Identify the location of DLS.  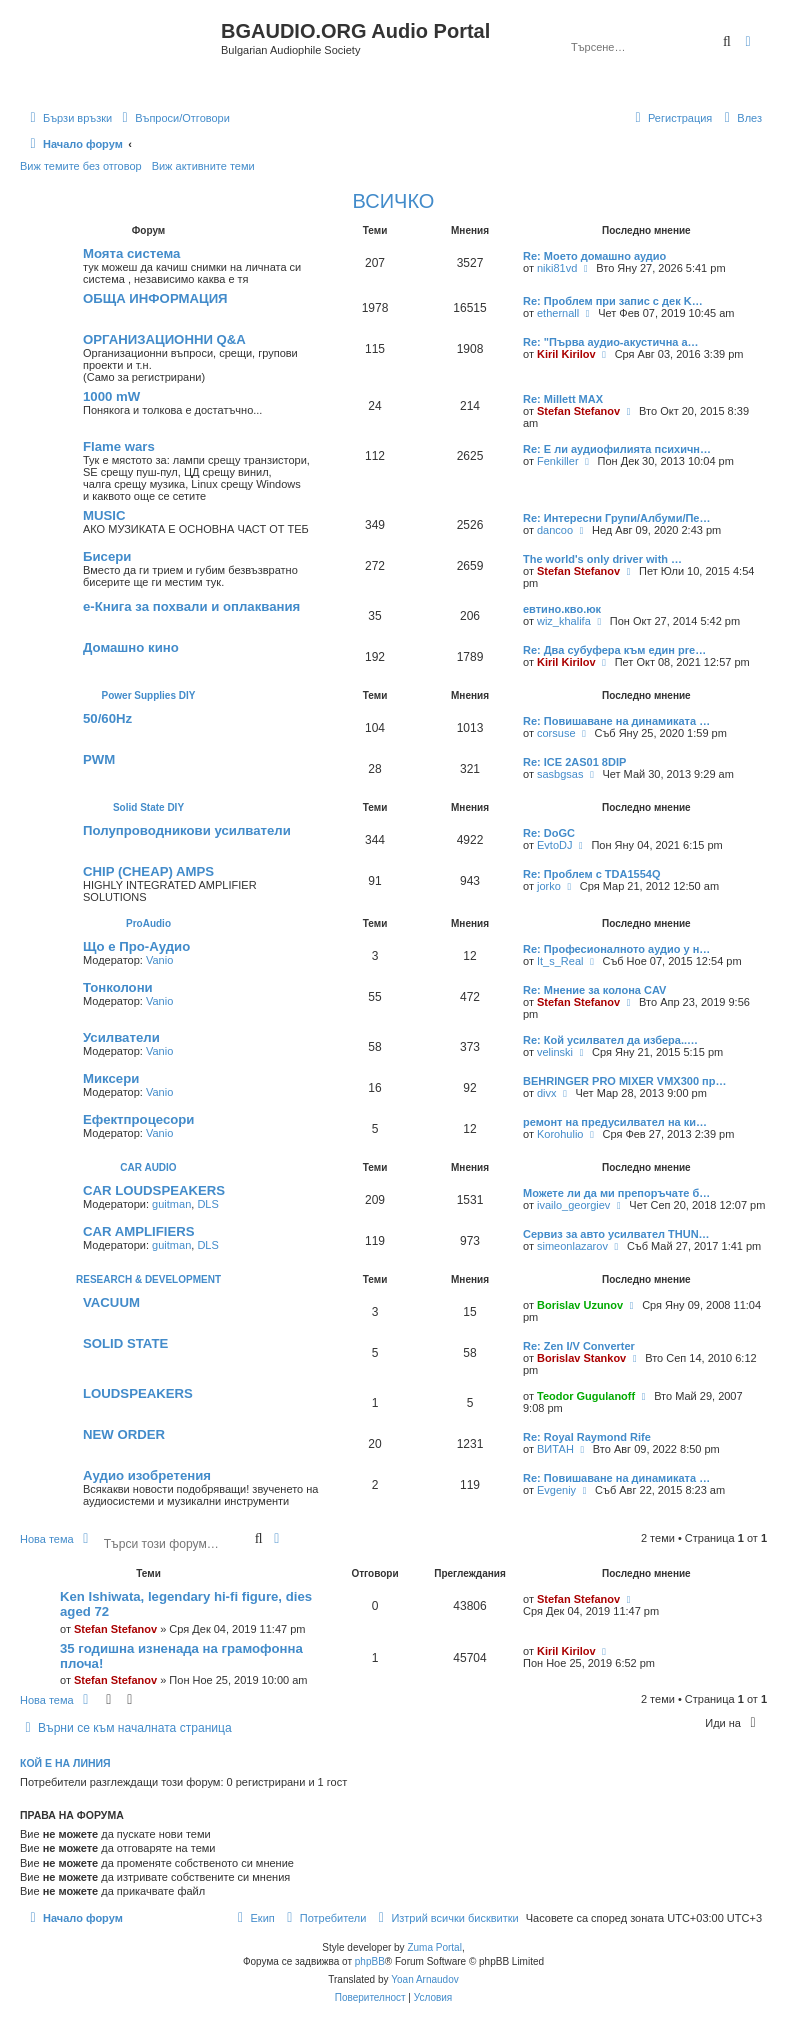
(207, 1204).